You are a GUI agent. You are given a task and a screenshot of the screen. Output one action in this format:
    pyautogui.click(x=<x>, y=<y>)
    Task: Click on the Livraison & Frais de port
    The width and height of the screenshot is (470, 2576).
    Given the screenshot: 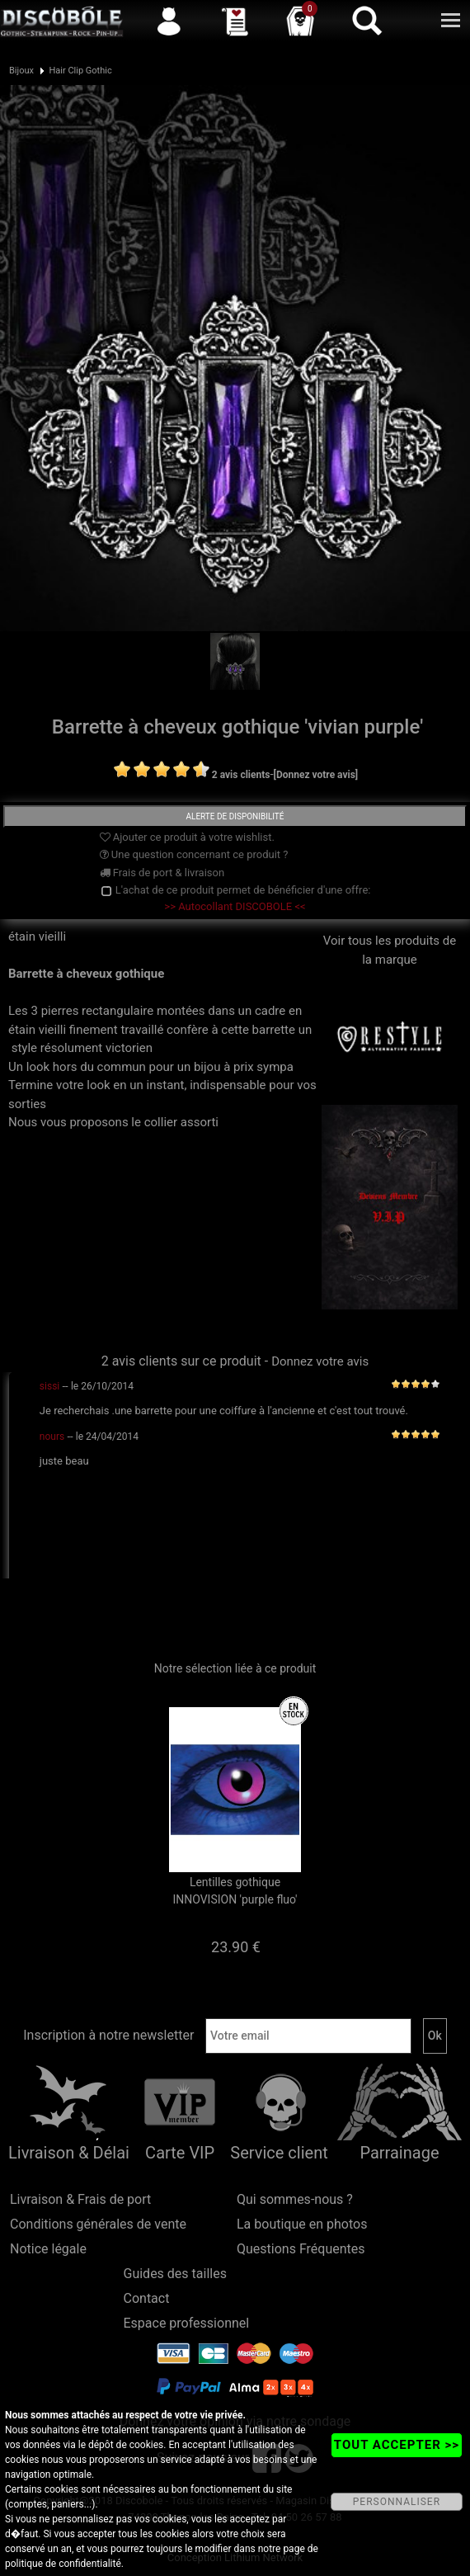 What is the action you would take?
    pyautogui.click(x=80, y=2199)
    